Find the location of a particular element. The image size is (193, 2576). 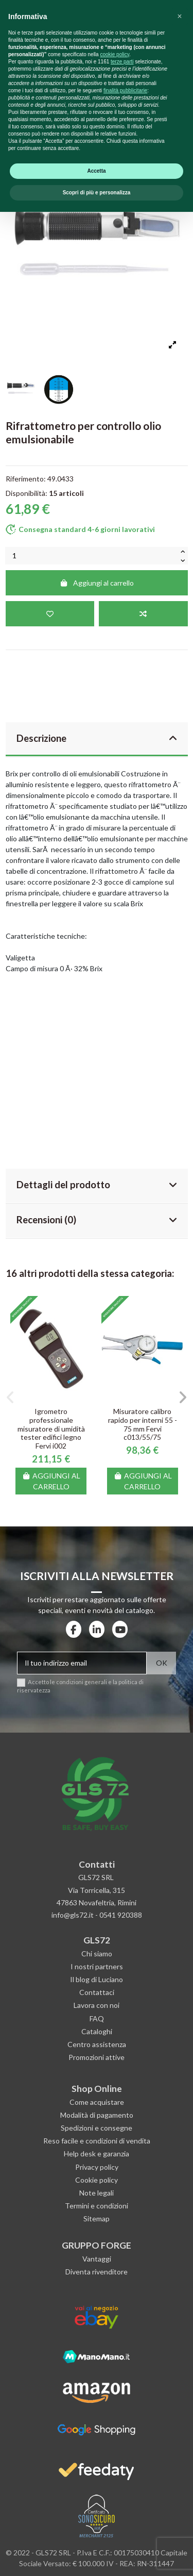

[Aggiungi alla lista dei desideri] is located at coordinates (50, 613).